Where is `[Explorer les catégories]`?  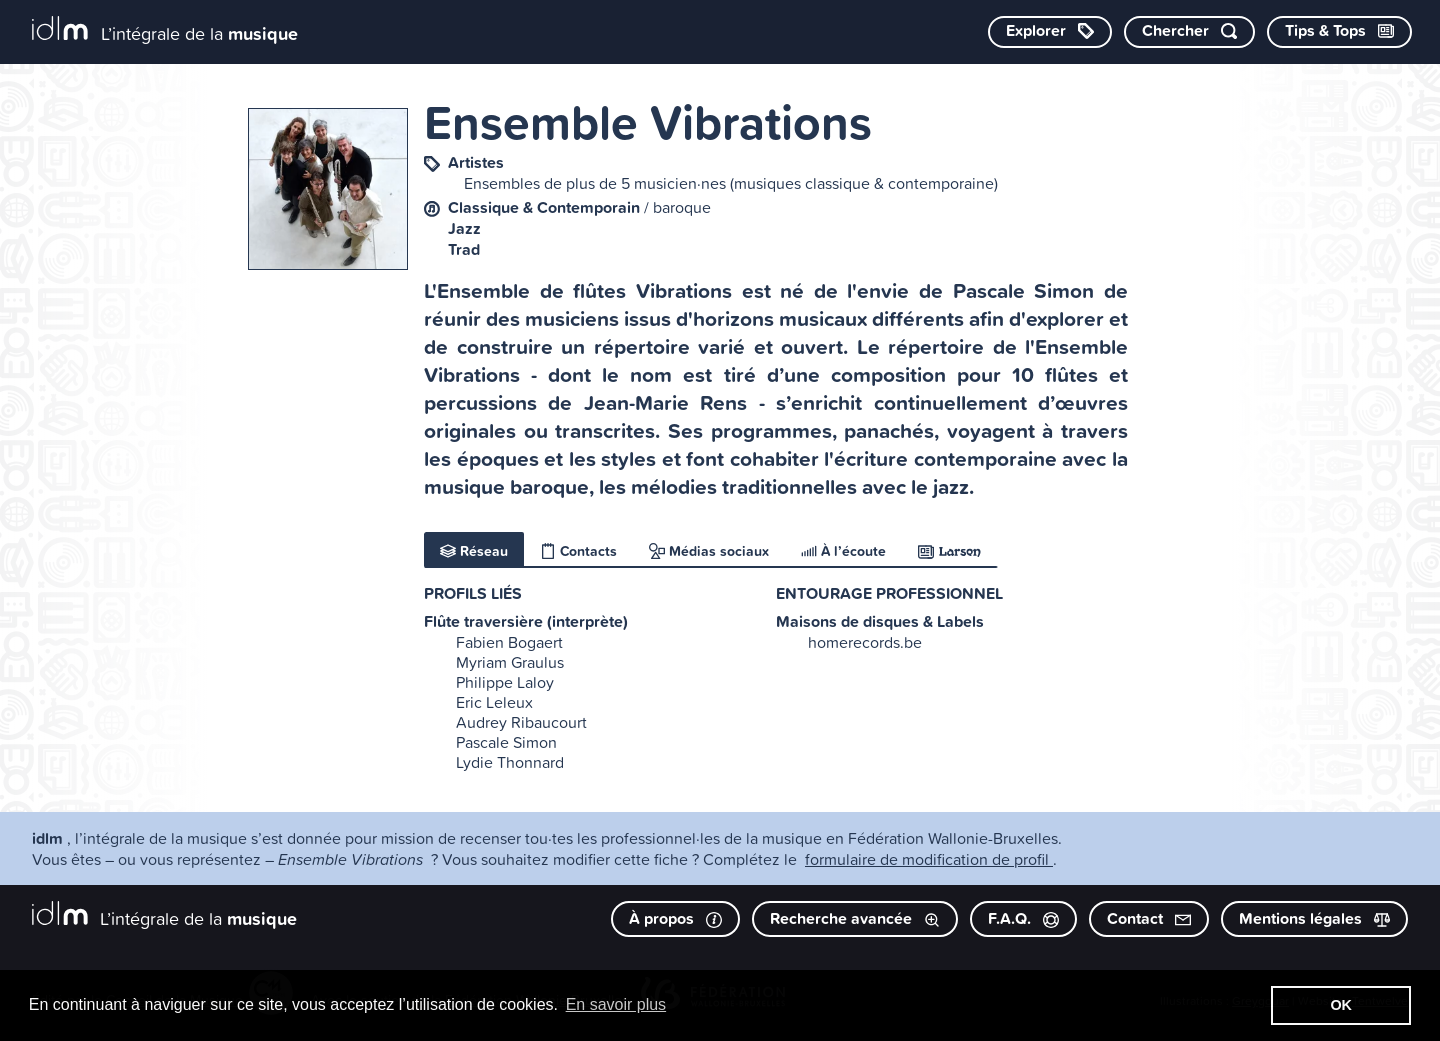 [Explorer les catégories] is located at coordinates (1050, 32).